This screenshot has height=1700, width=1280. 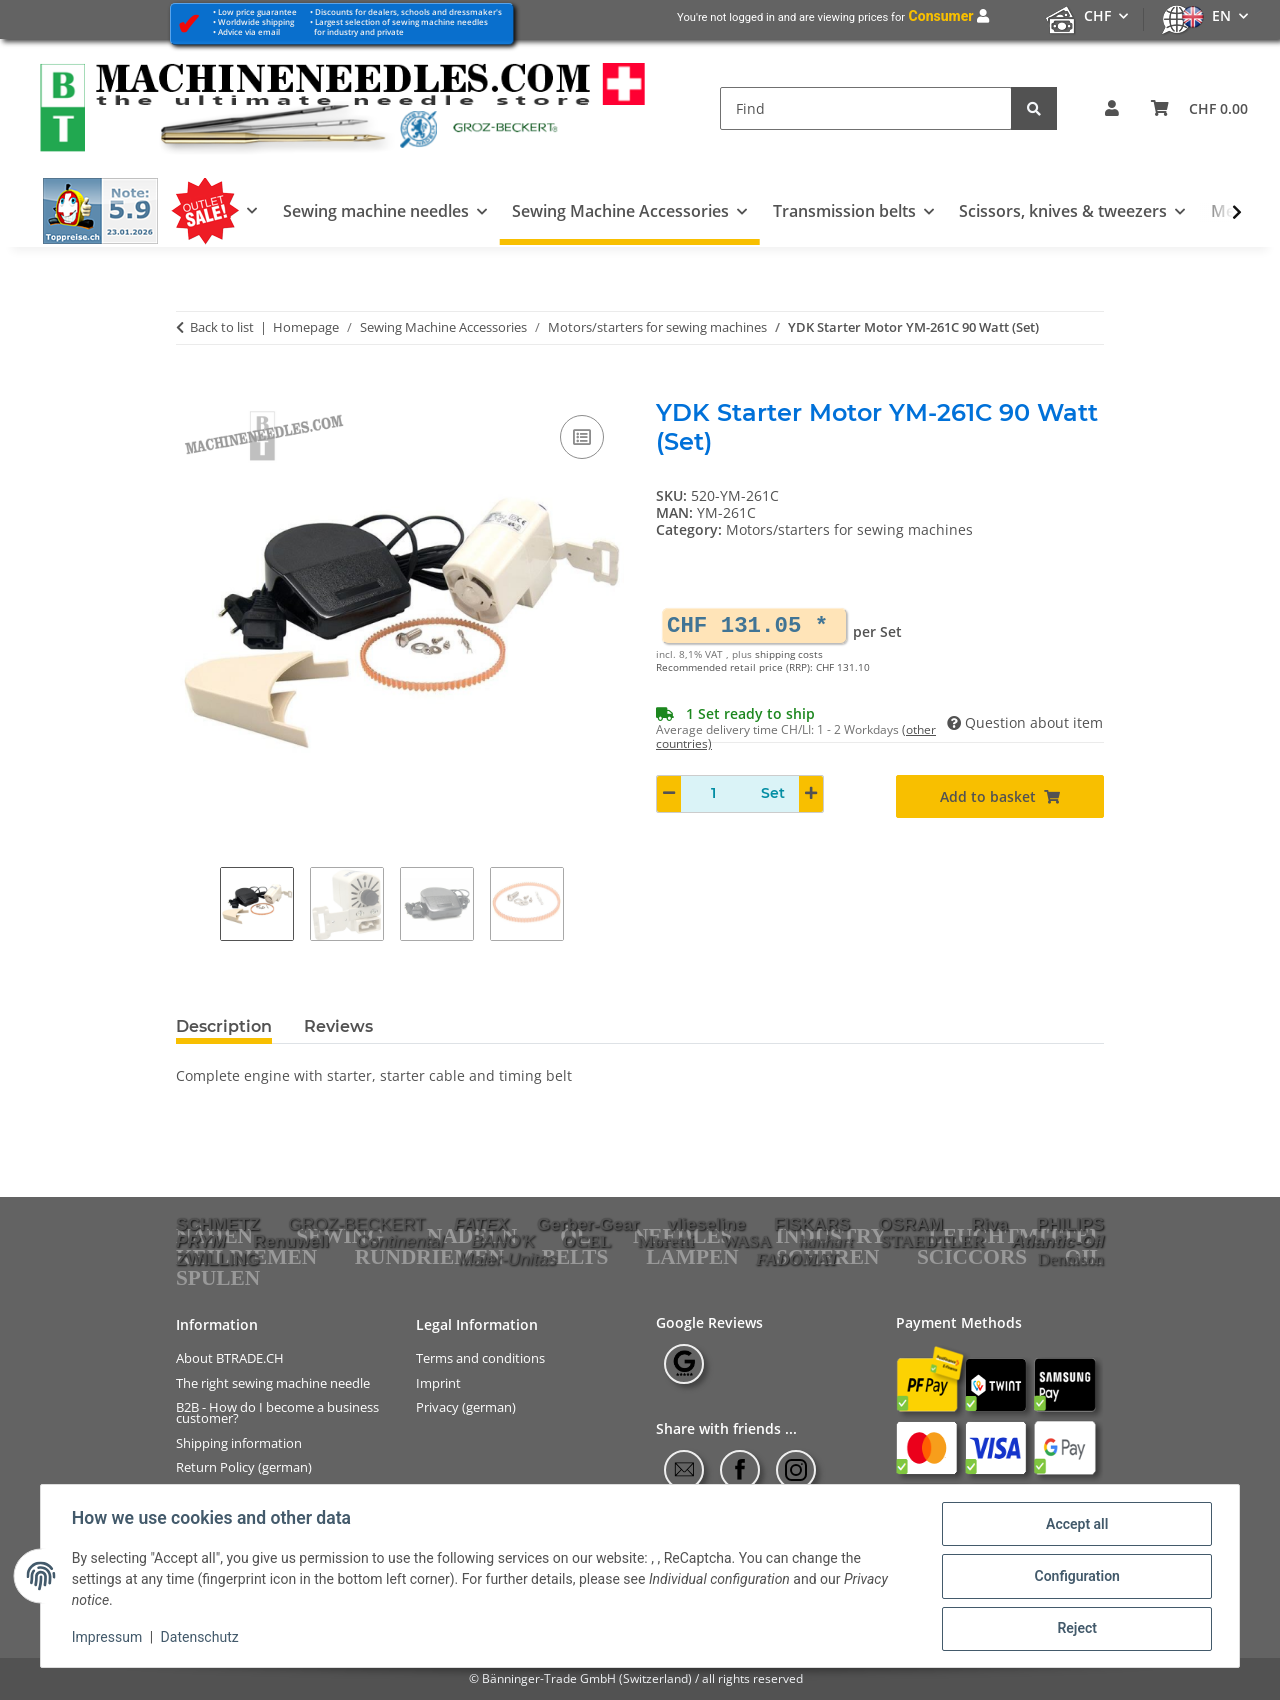 I want to click on [Find], so click(x=866, y=108).